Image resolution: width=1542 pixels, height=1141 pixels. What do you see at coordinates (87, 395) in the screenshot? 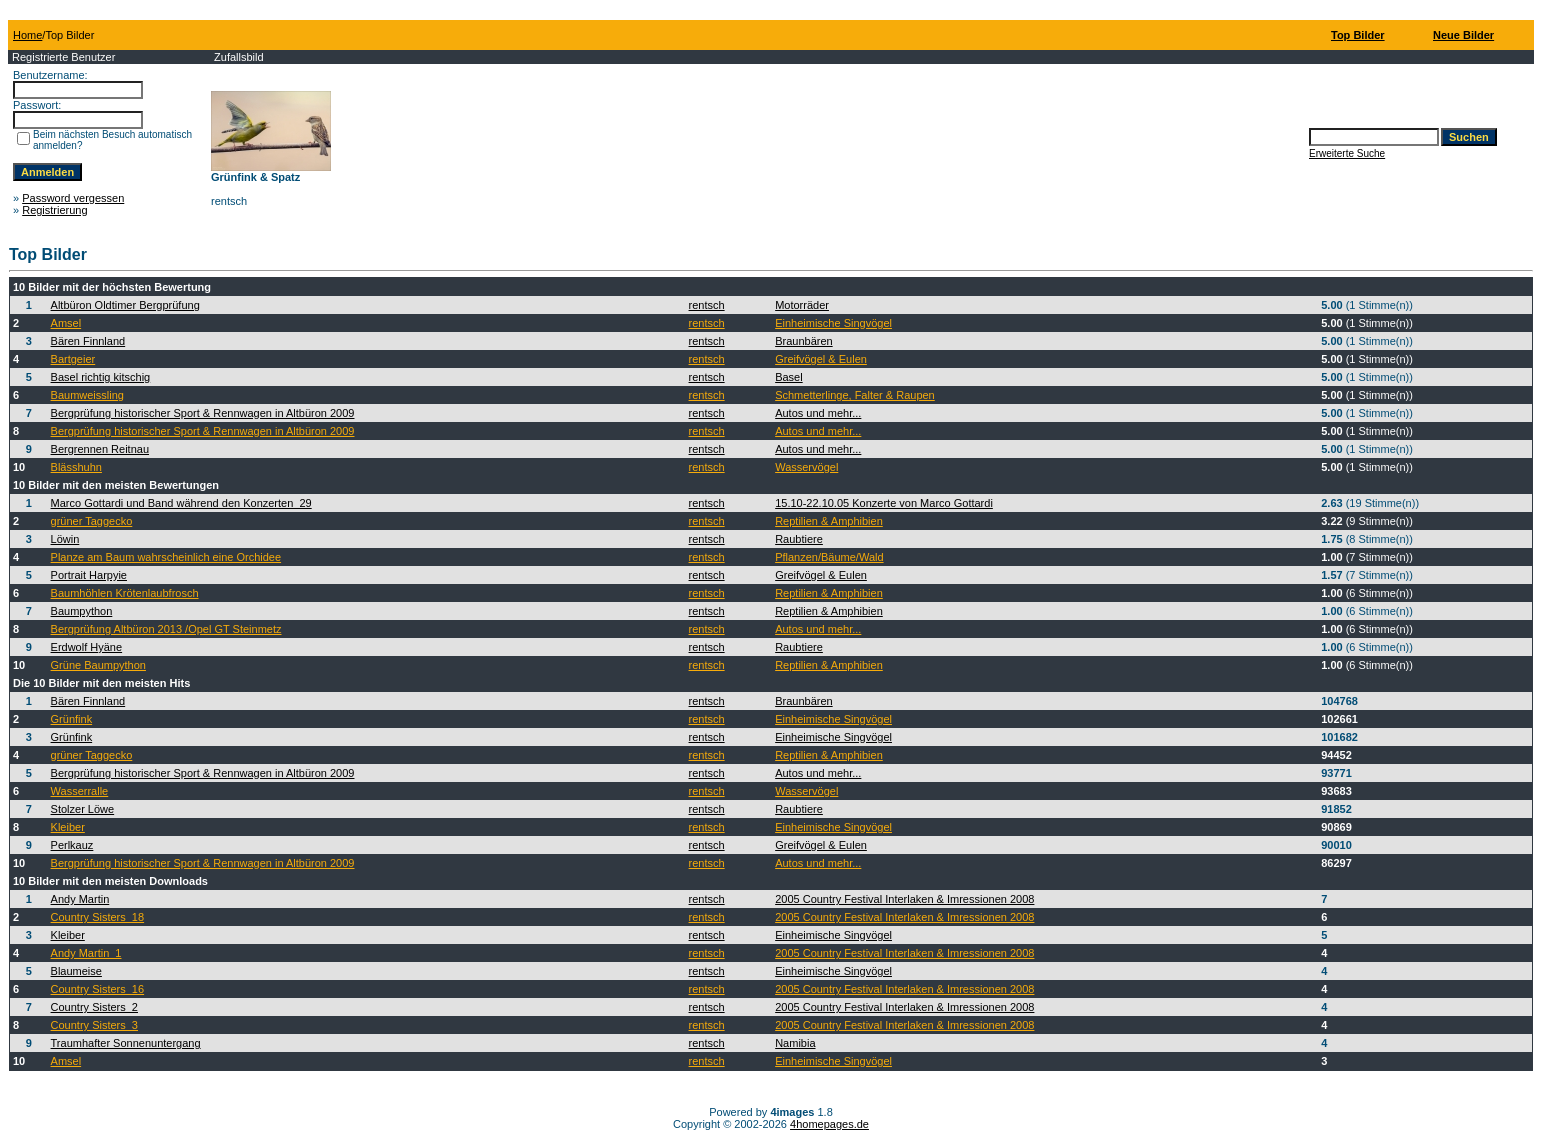
I see `Baumweissling` at bounding box center [87, 395].